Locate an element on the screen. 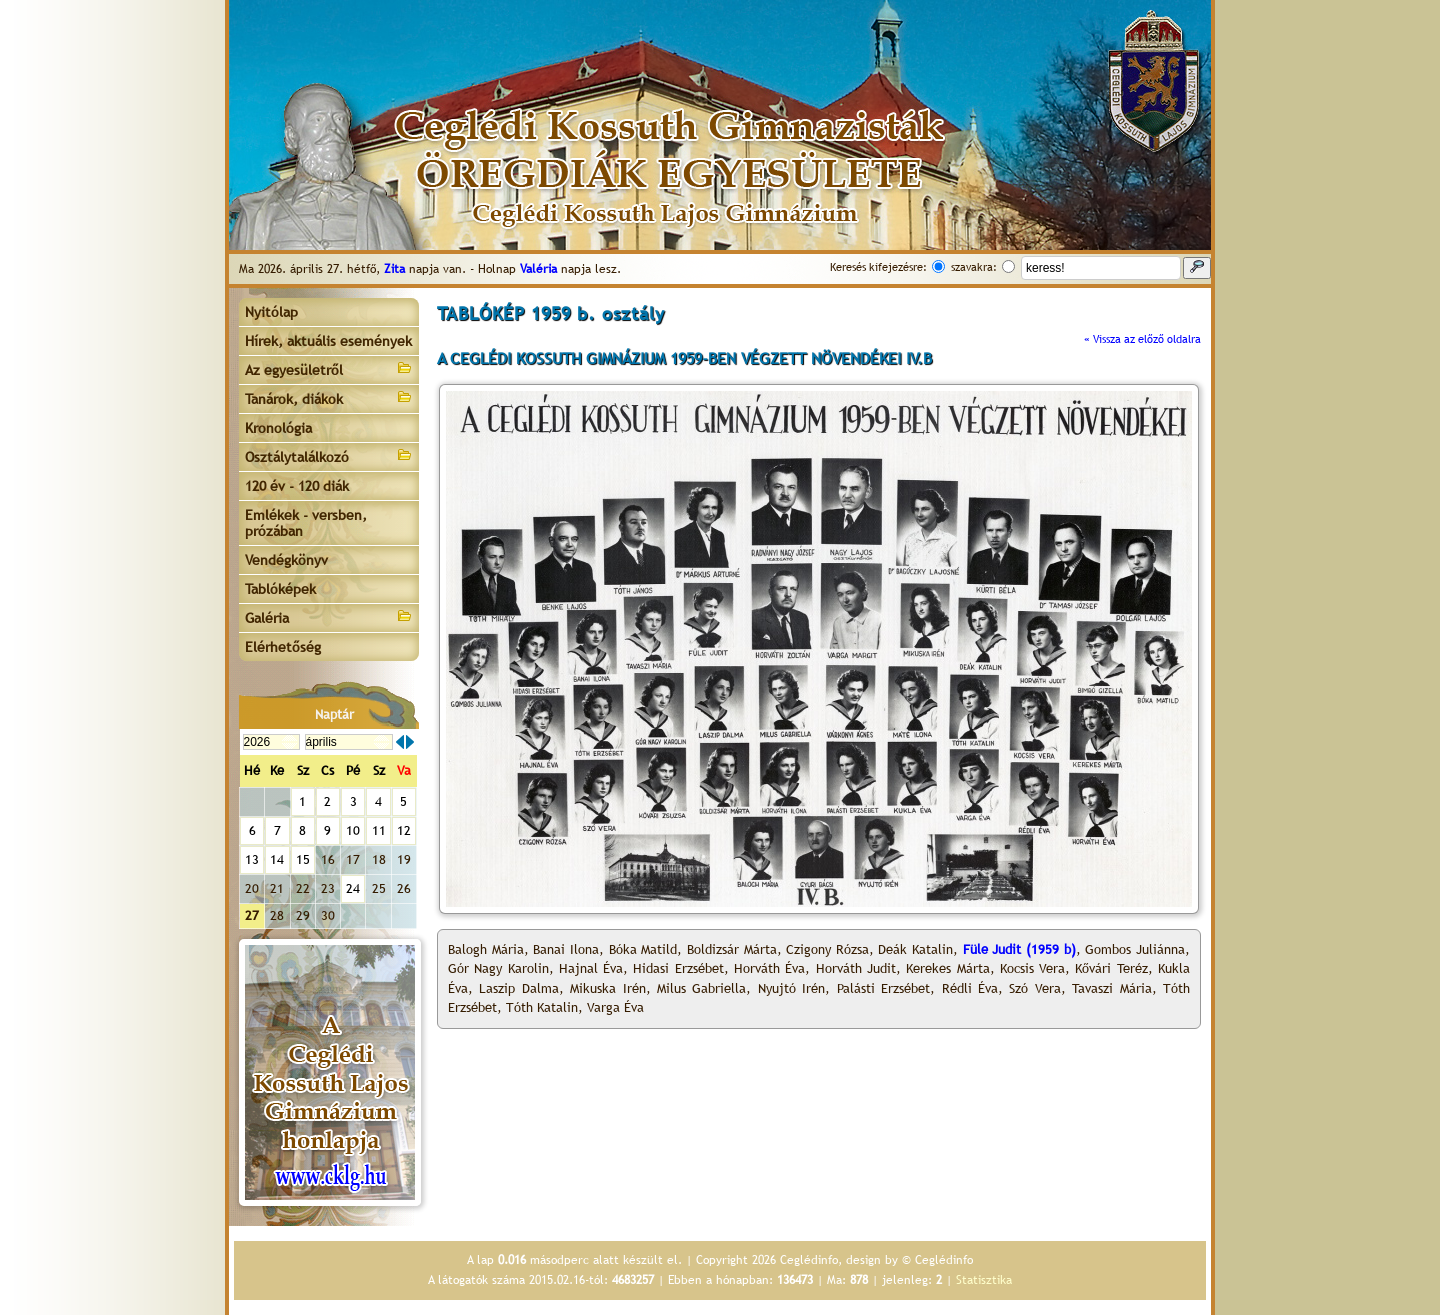 The image size is (1440, 1315). szavakra: is located at coordinates (974, 267).